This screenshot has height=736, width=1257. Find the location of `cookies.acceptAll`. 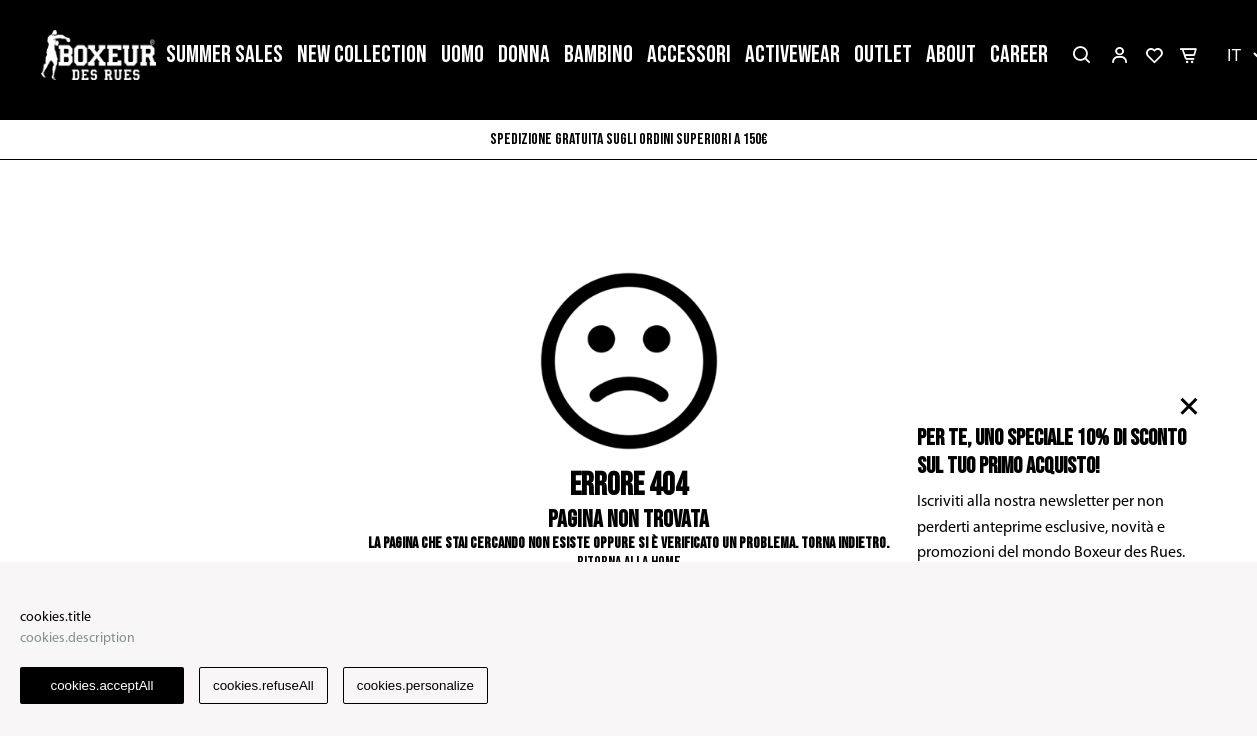

cookies.acceptAll is located at coordinates (102, 685).